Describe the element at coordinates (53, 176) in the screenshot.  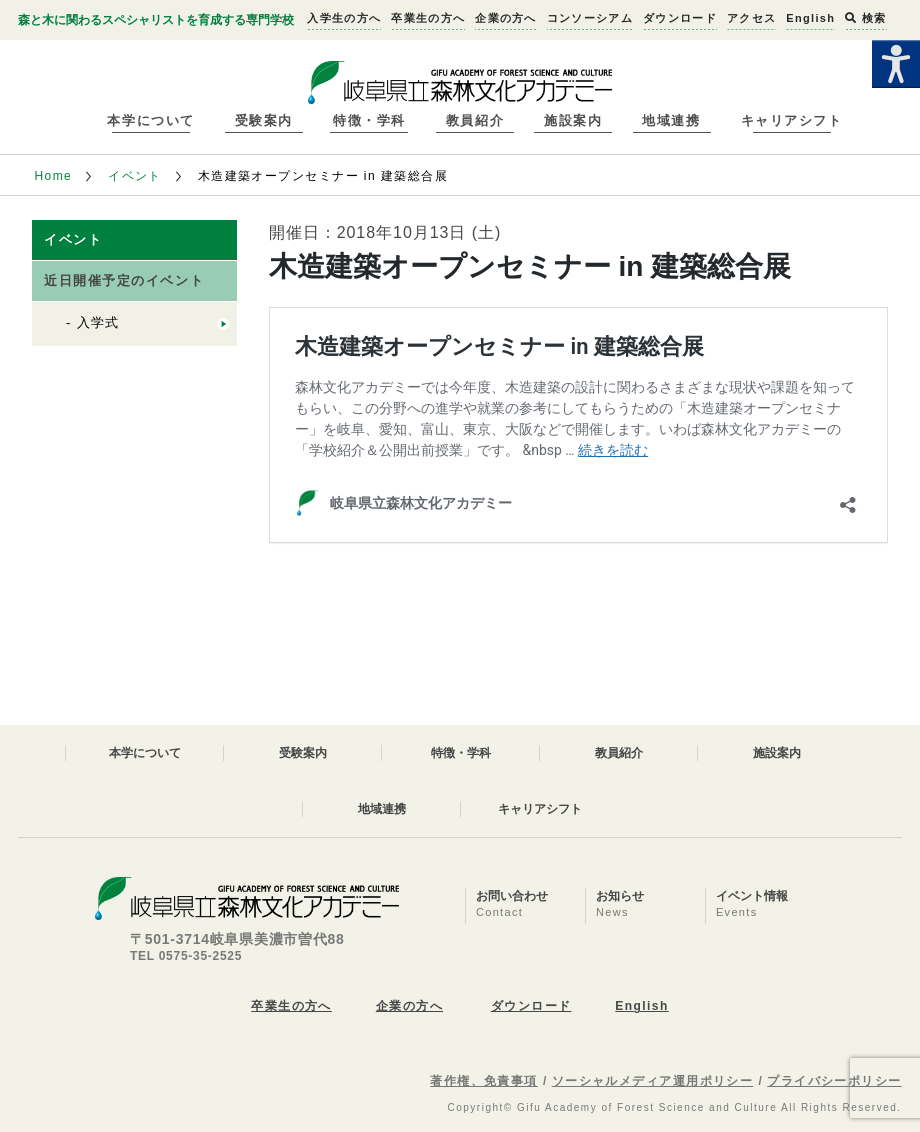
I see `Home` at that location.